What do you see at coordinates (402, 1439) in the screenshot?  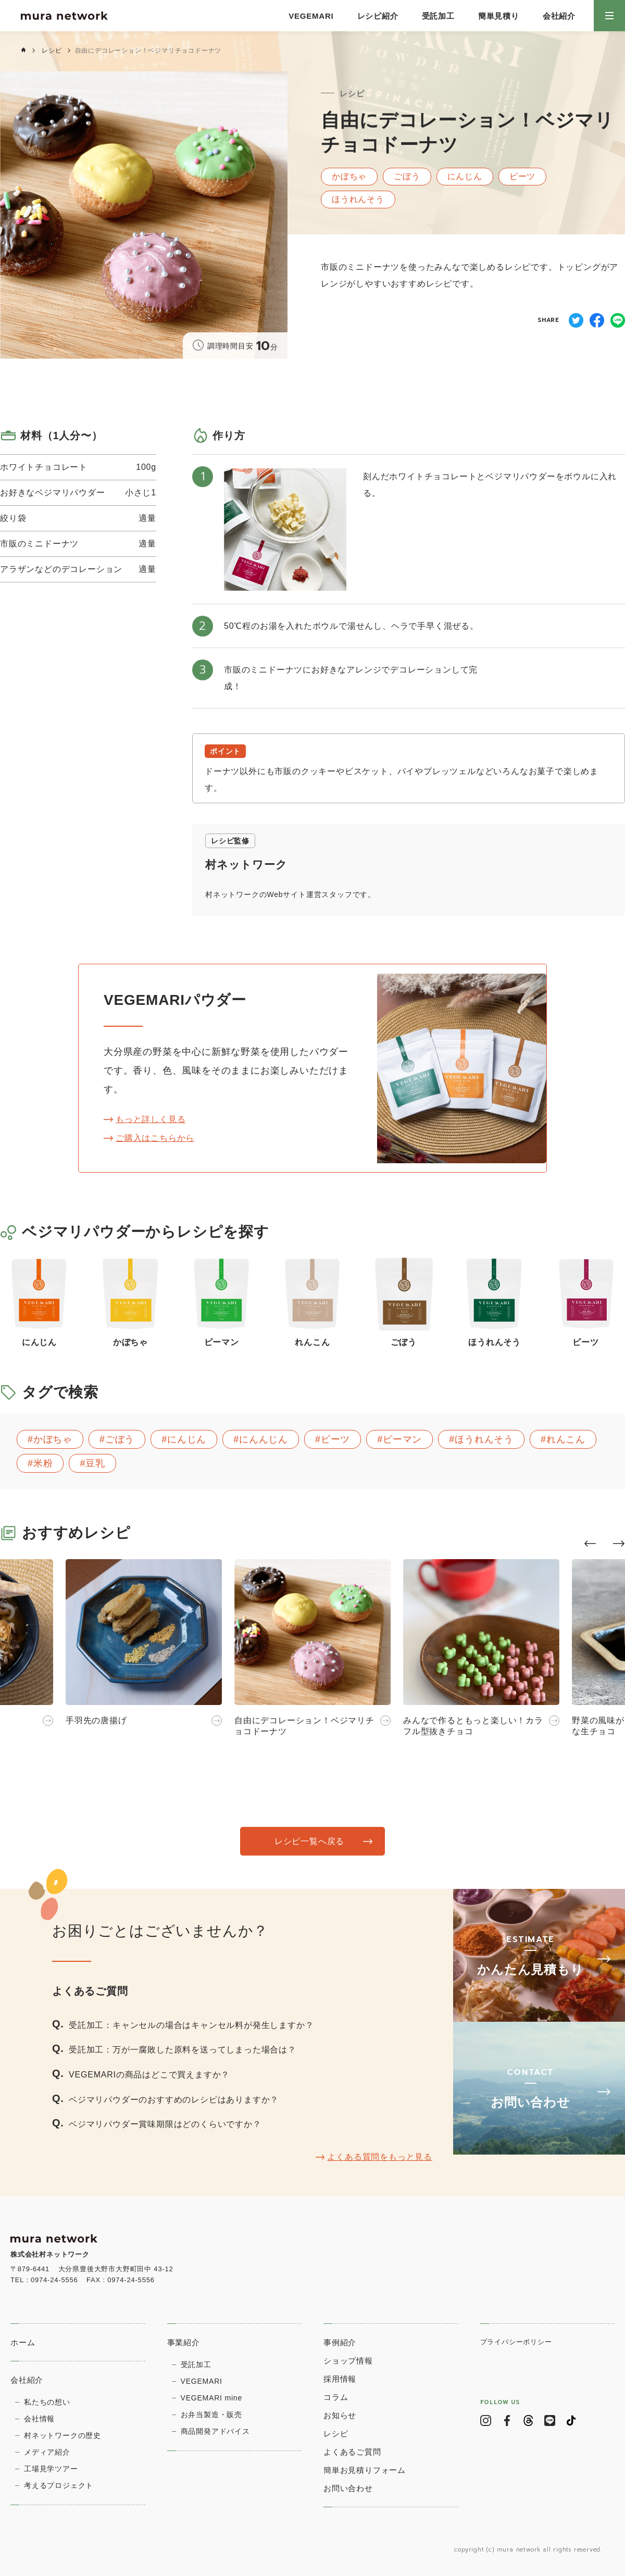 I see `ピーマン` at bounding box center [402, 1439].